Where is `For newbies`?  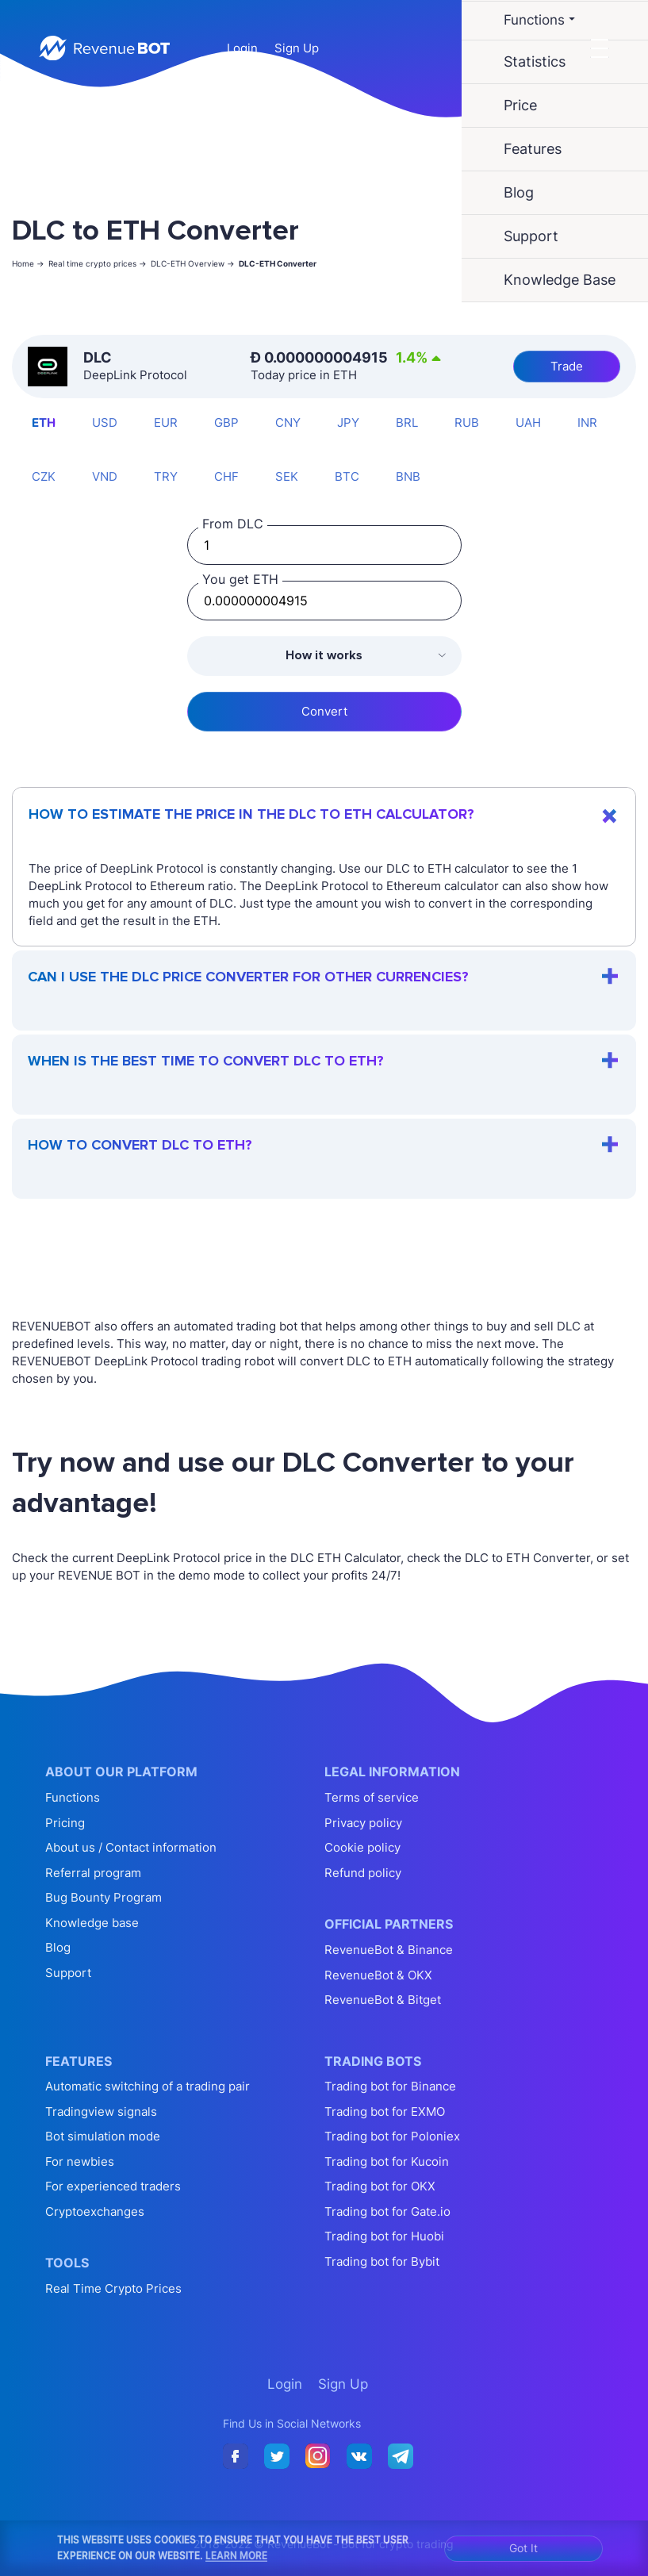
For newbies is located at coordinates (79, 2161).